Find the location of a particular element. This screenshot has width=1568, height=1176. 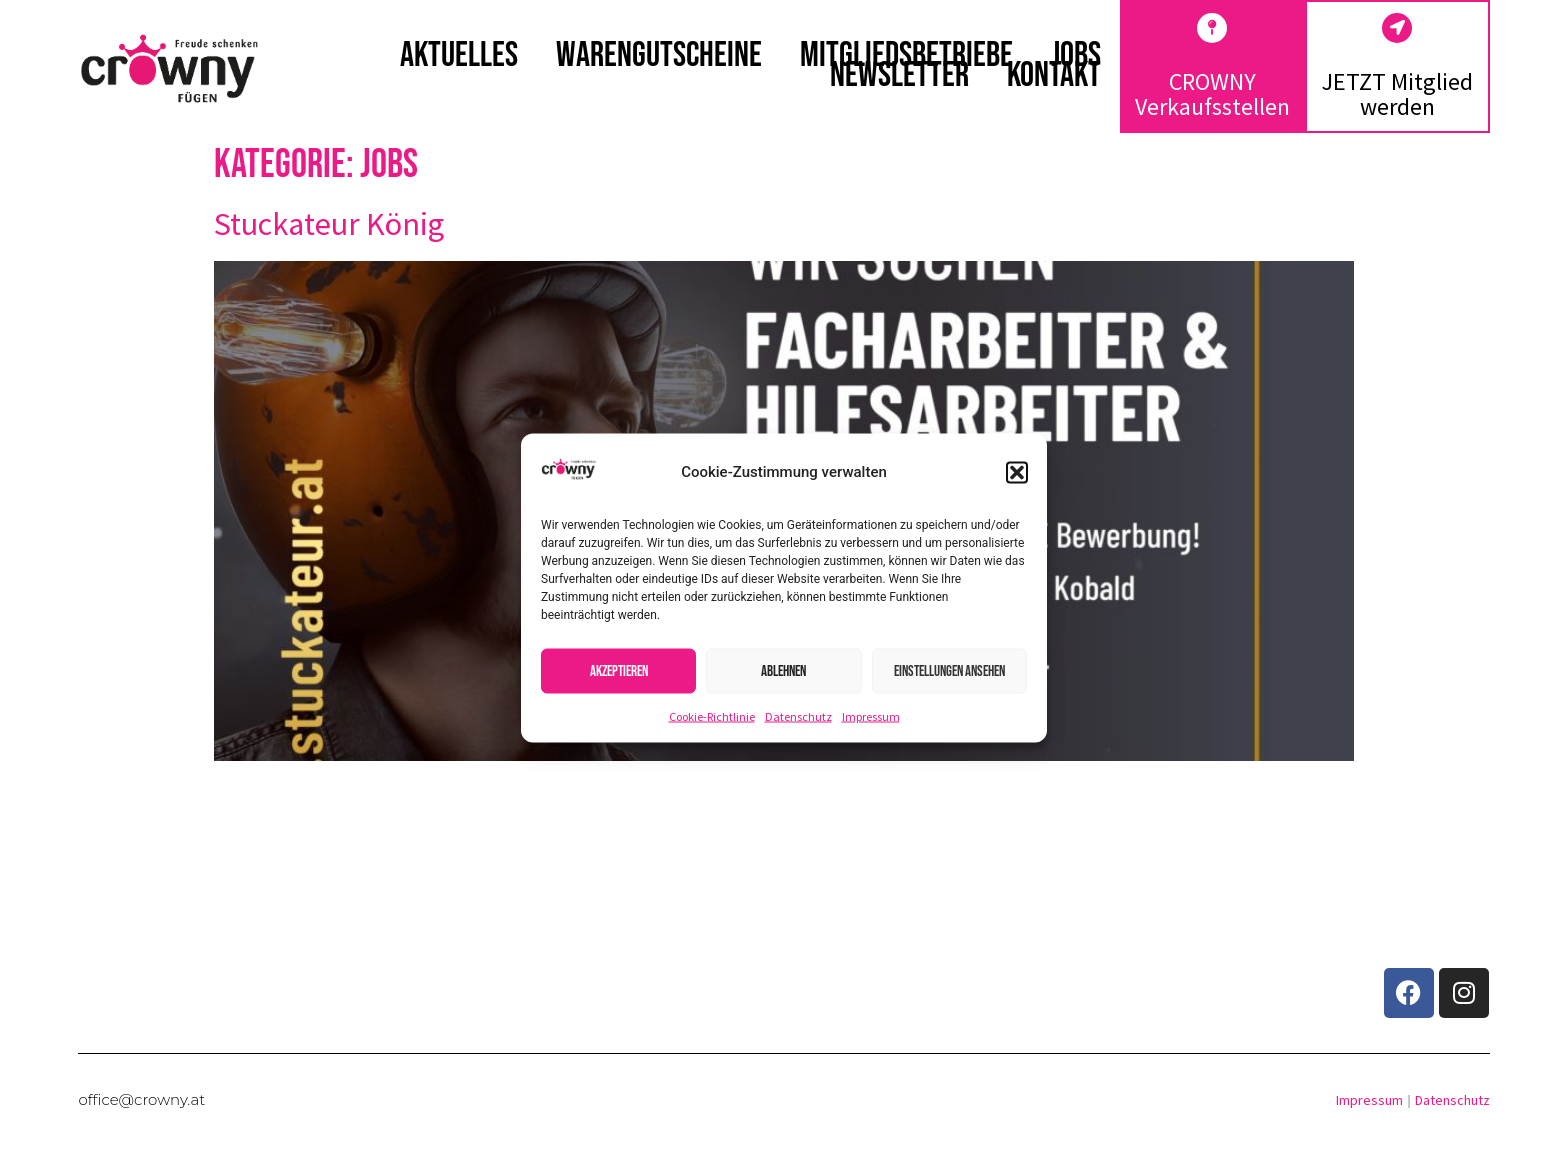

Datenschutz is located at coordinates (798, 716).